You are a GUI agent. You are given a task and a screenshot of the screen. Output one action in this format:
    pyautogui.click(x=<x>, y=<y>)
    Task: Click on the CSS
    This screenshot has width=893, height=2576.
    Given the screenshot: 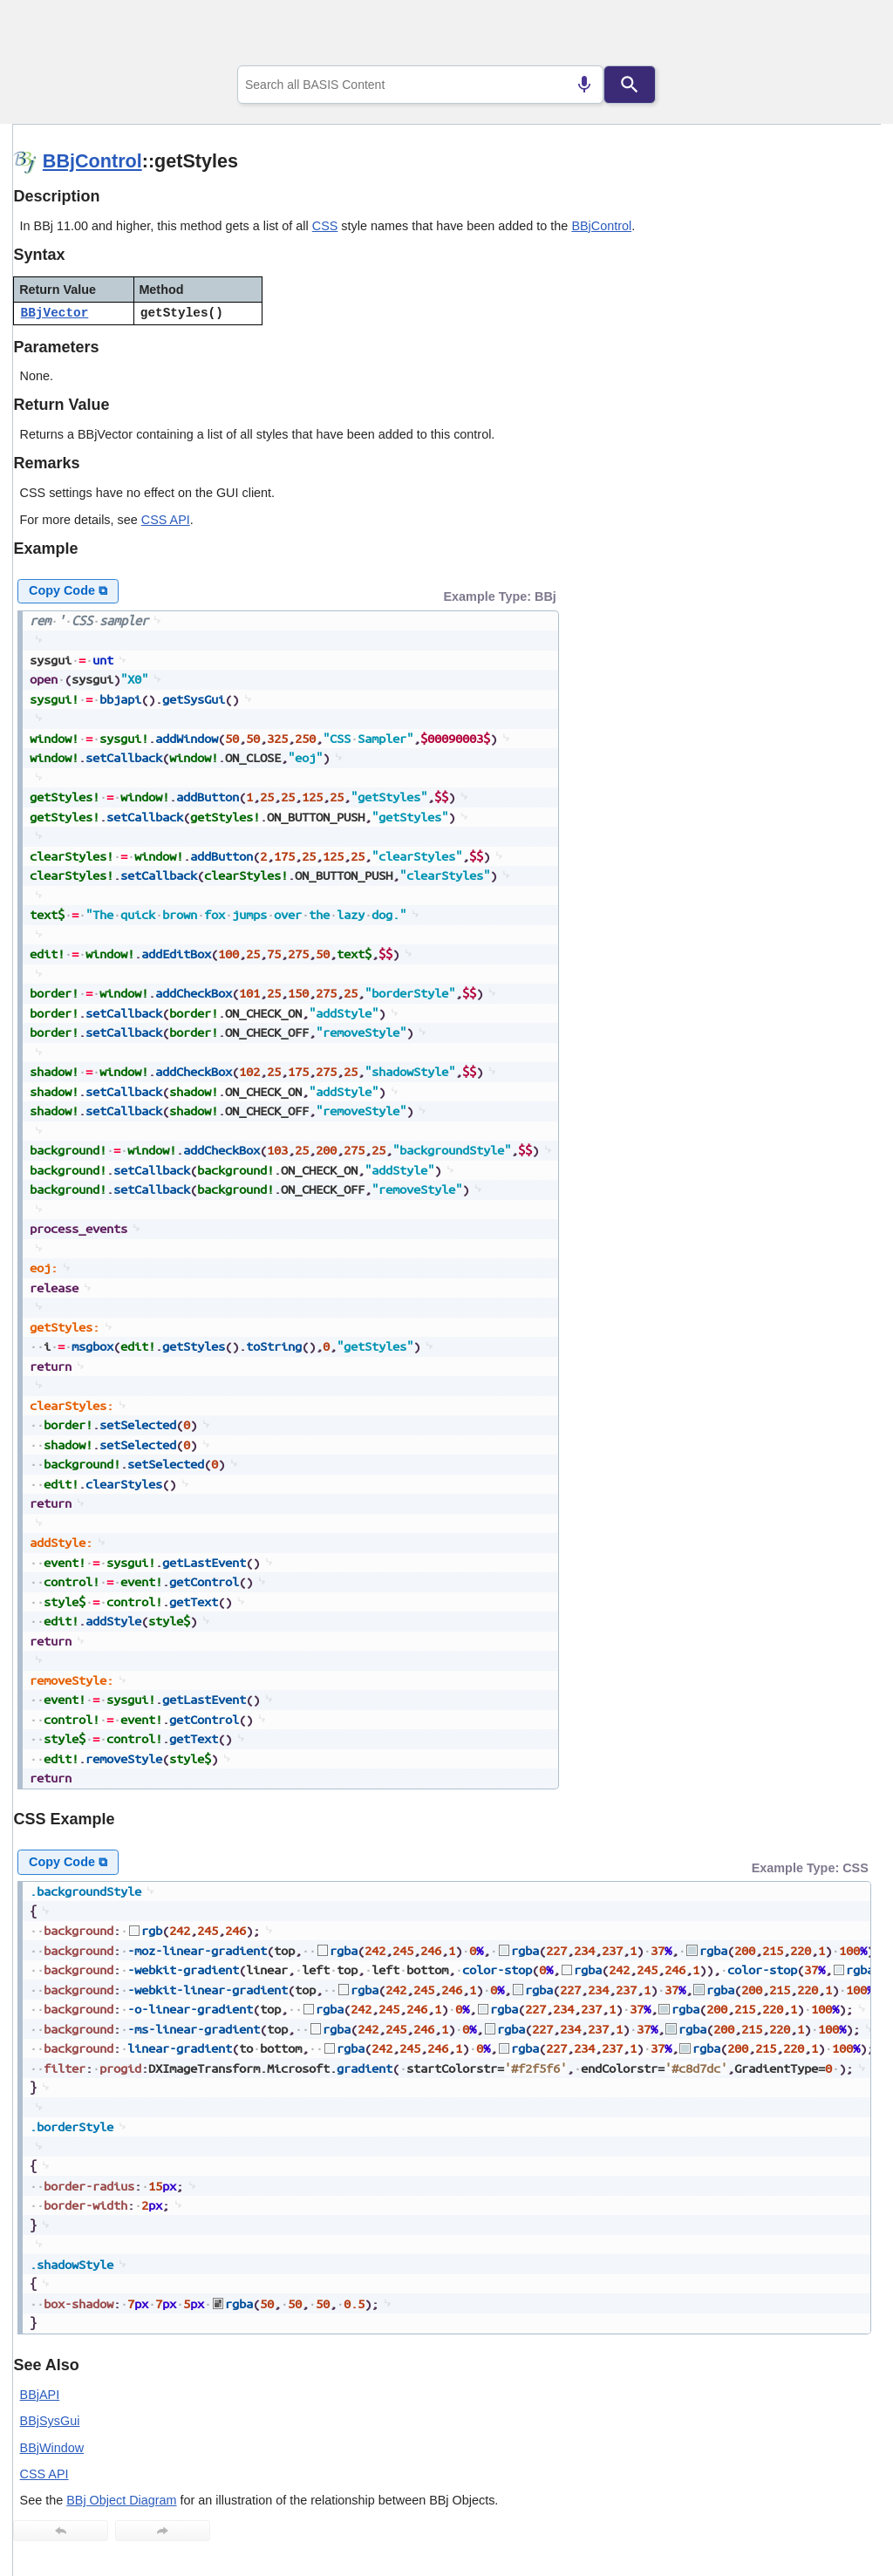 What is the action you would take?
    pyautogui.click(x=325, y=226)
    